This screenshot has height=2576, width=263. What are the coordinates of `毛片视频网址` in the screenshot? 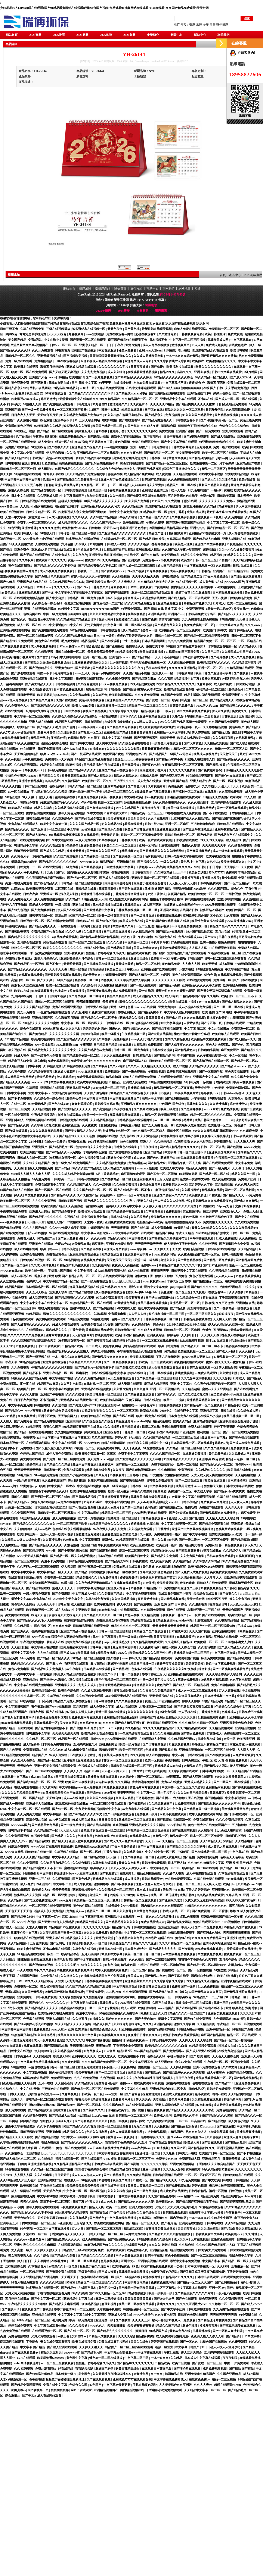 It's located at (154, 856).